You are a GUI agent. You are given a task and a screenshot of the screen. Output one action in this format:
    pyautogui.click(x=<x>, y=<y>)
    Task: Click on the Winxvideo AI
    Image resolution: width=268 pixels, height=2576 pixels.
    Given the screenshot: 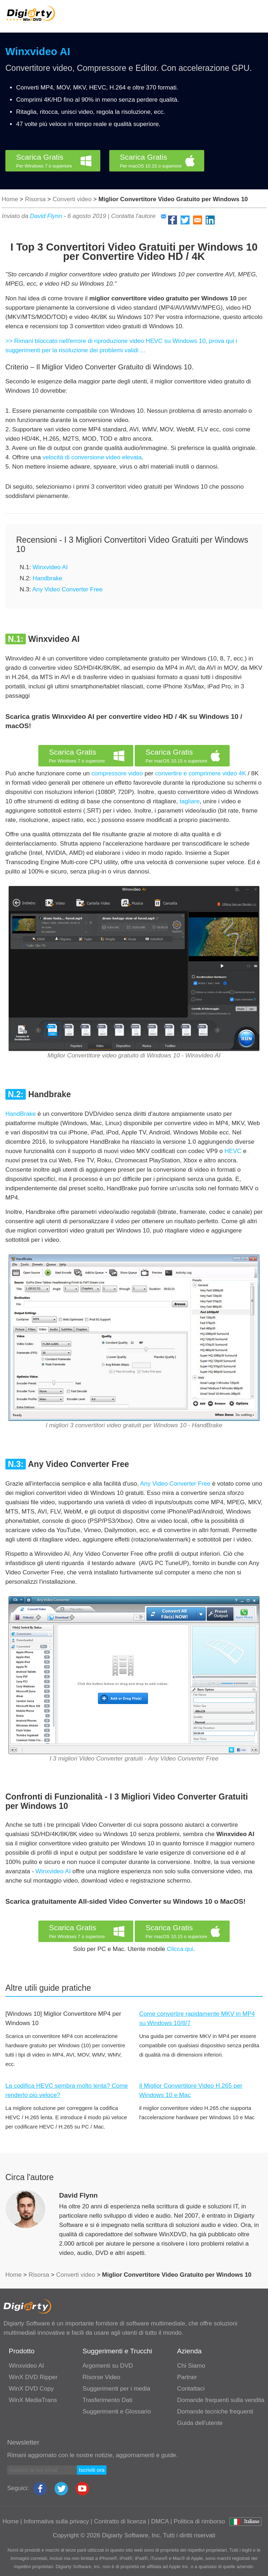 What is the action you would take?
    pyautogui.click(x=37, y=51)
    